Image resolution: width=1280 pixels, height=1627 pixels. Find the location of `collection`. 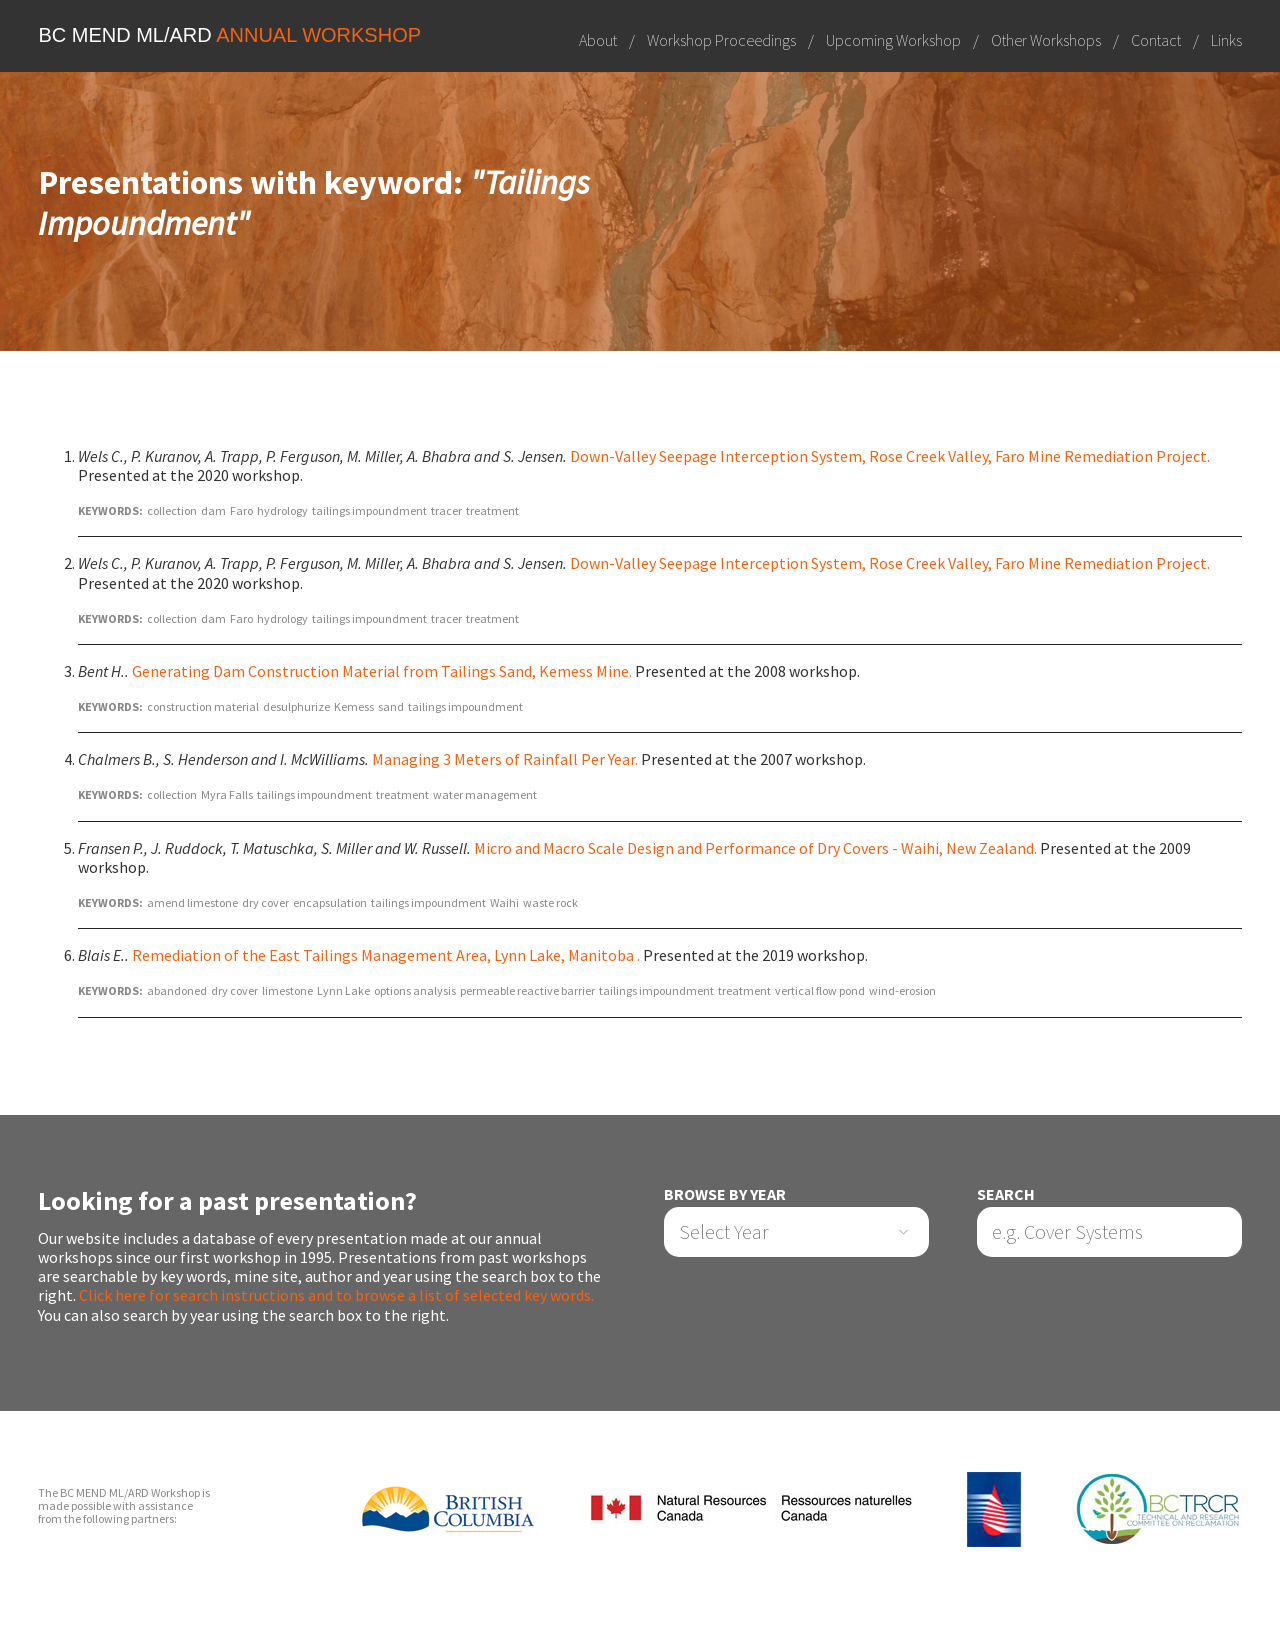

collection is located at coordinates (172, 510).